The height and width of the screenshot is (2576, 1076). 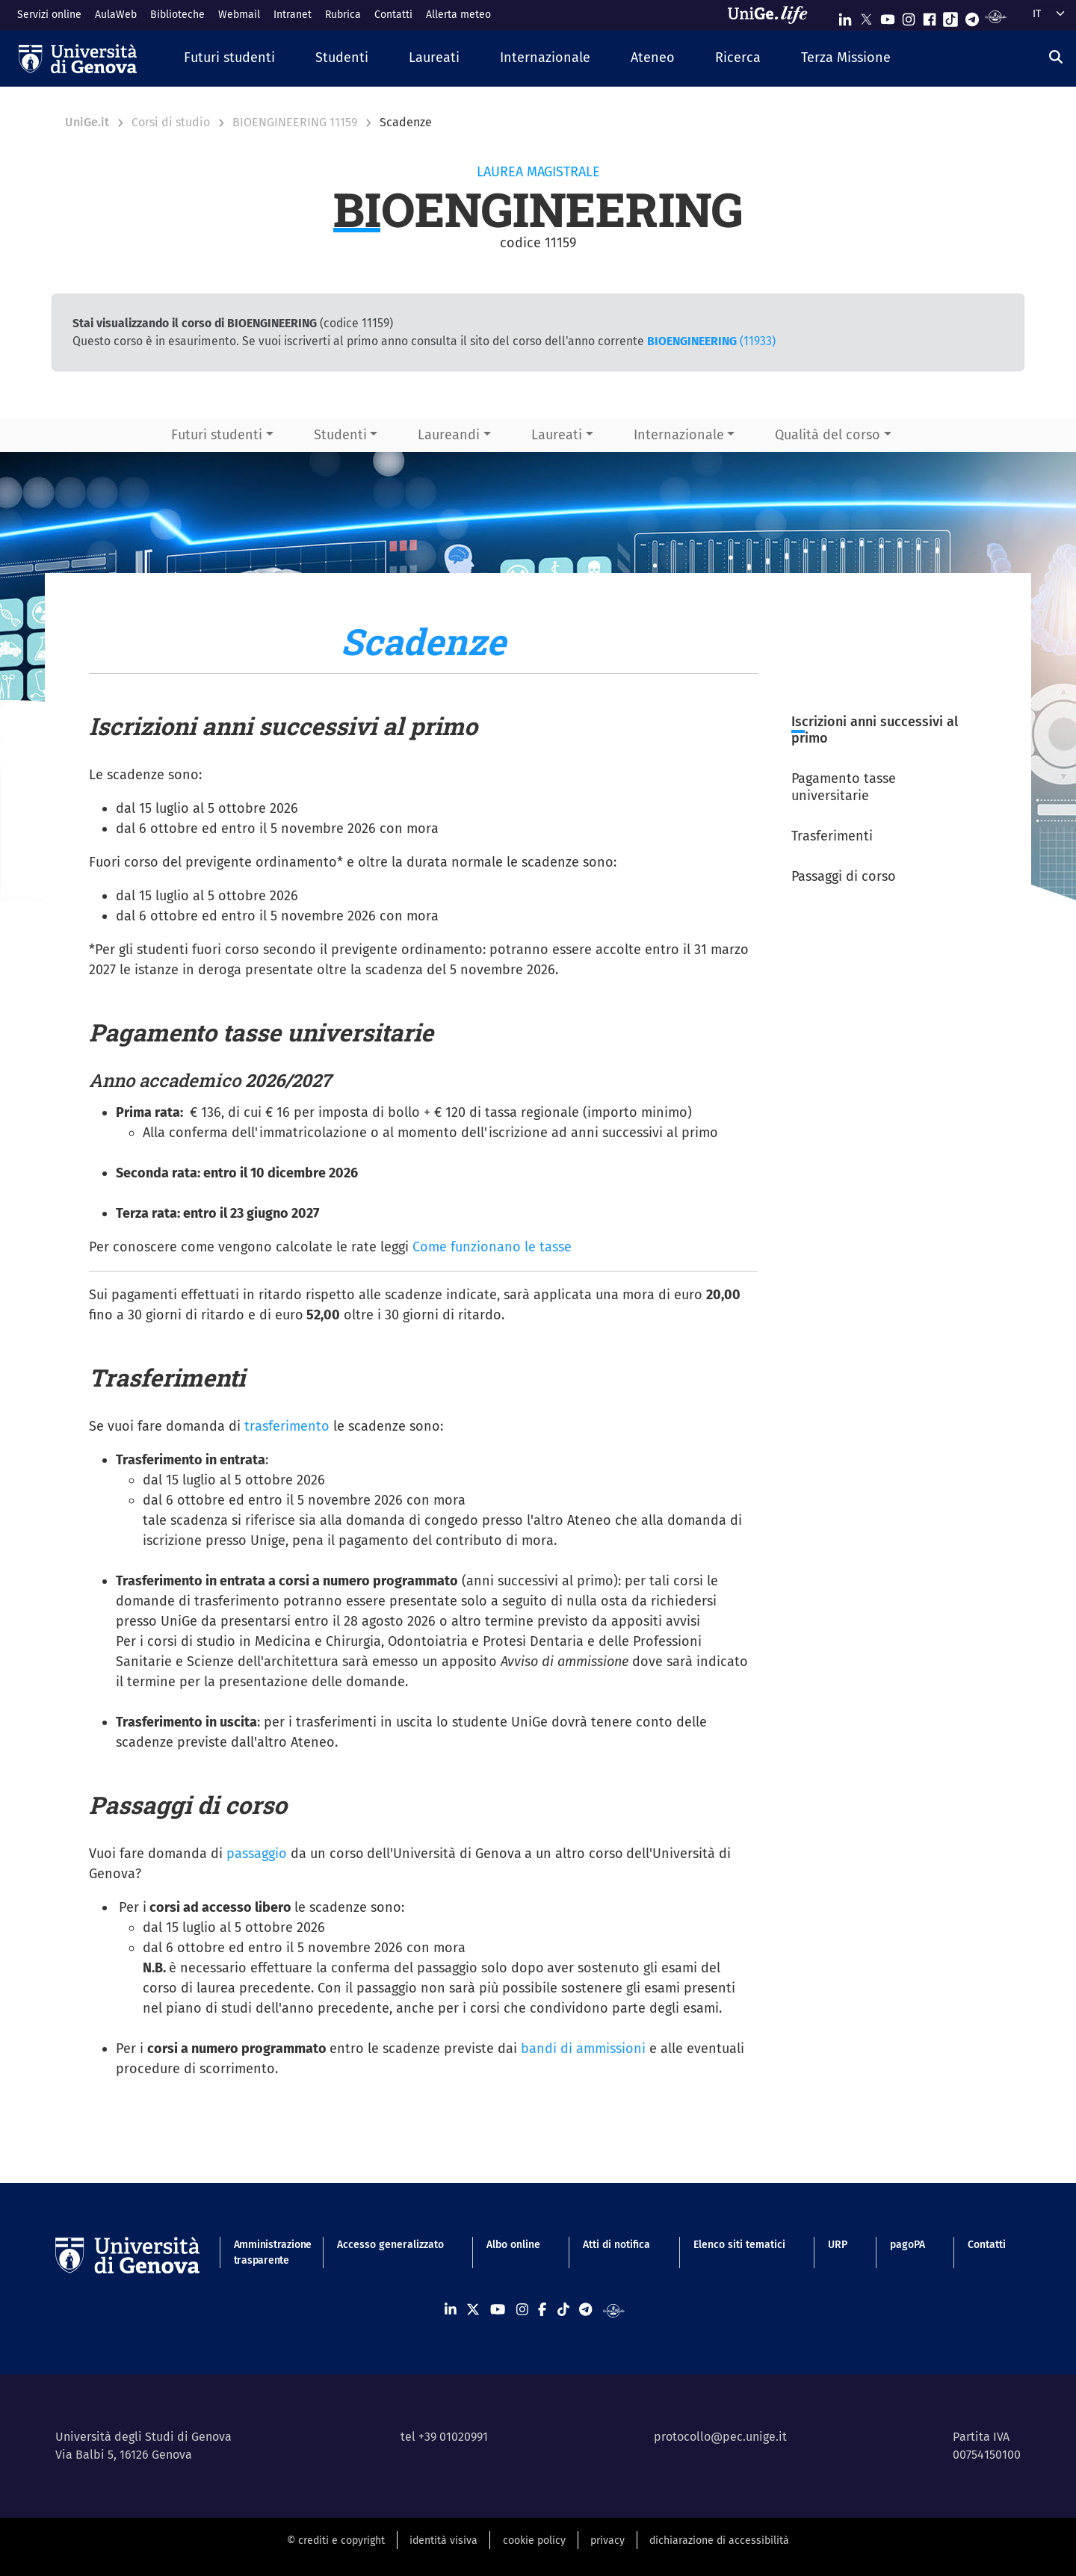 I want to click on [Seguici su X], so click(x=866, y=16).